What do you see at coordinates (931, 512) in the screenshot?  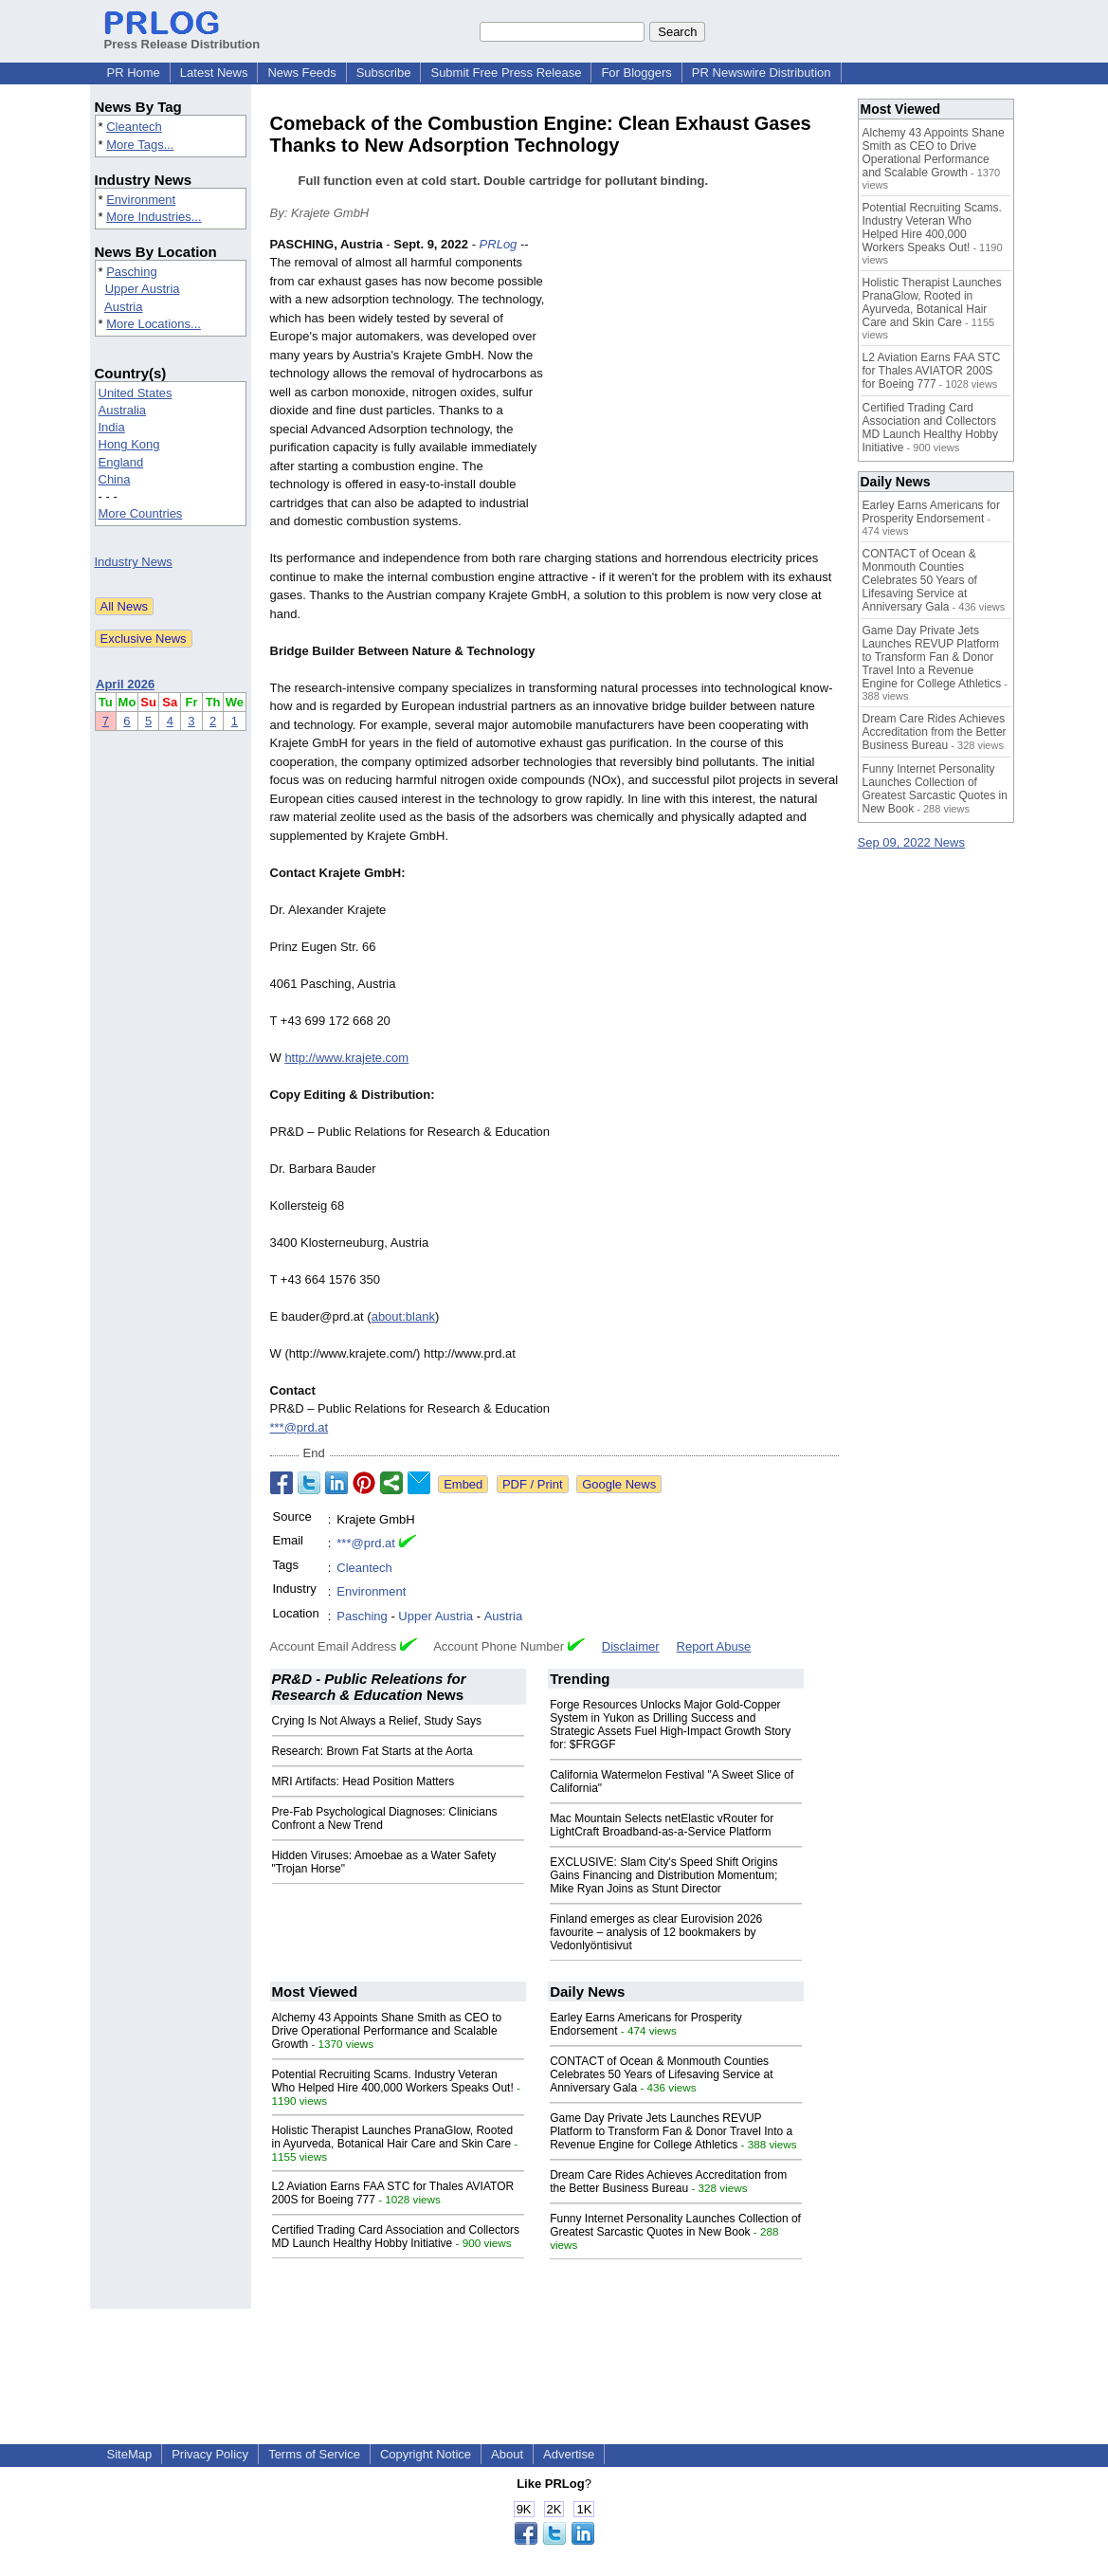 I see `Earley Earns Americans for Prosperity Endorsement` at bounding box center [931, 512].